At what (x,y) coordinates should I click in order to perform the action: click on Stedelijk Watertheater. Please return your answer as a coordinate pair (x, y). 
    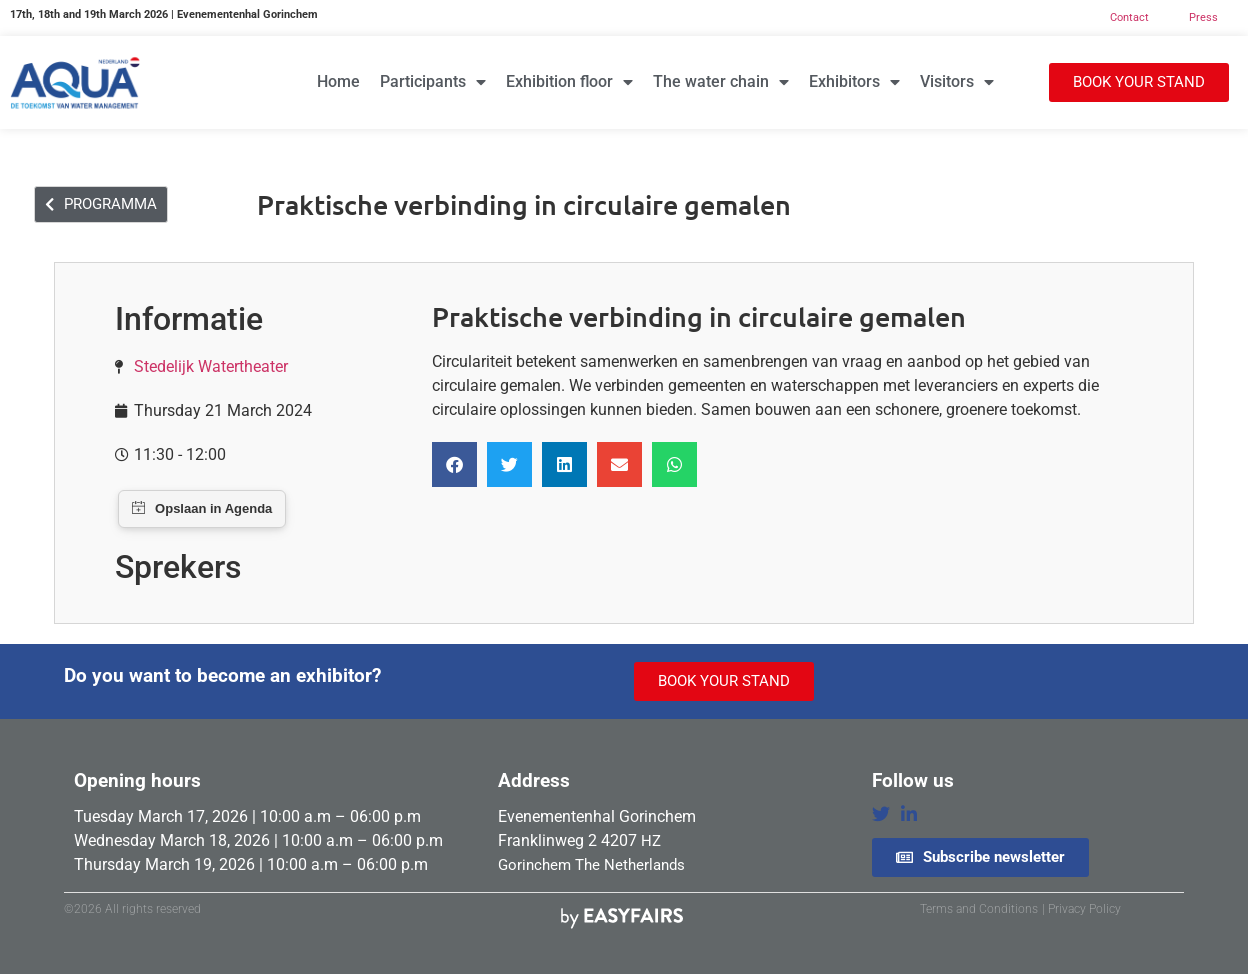
    Looking at the image, I should click on (211, 366).